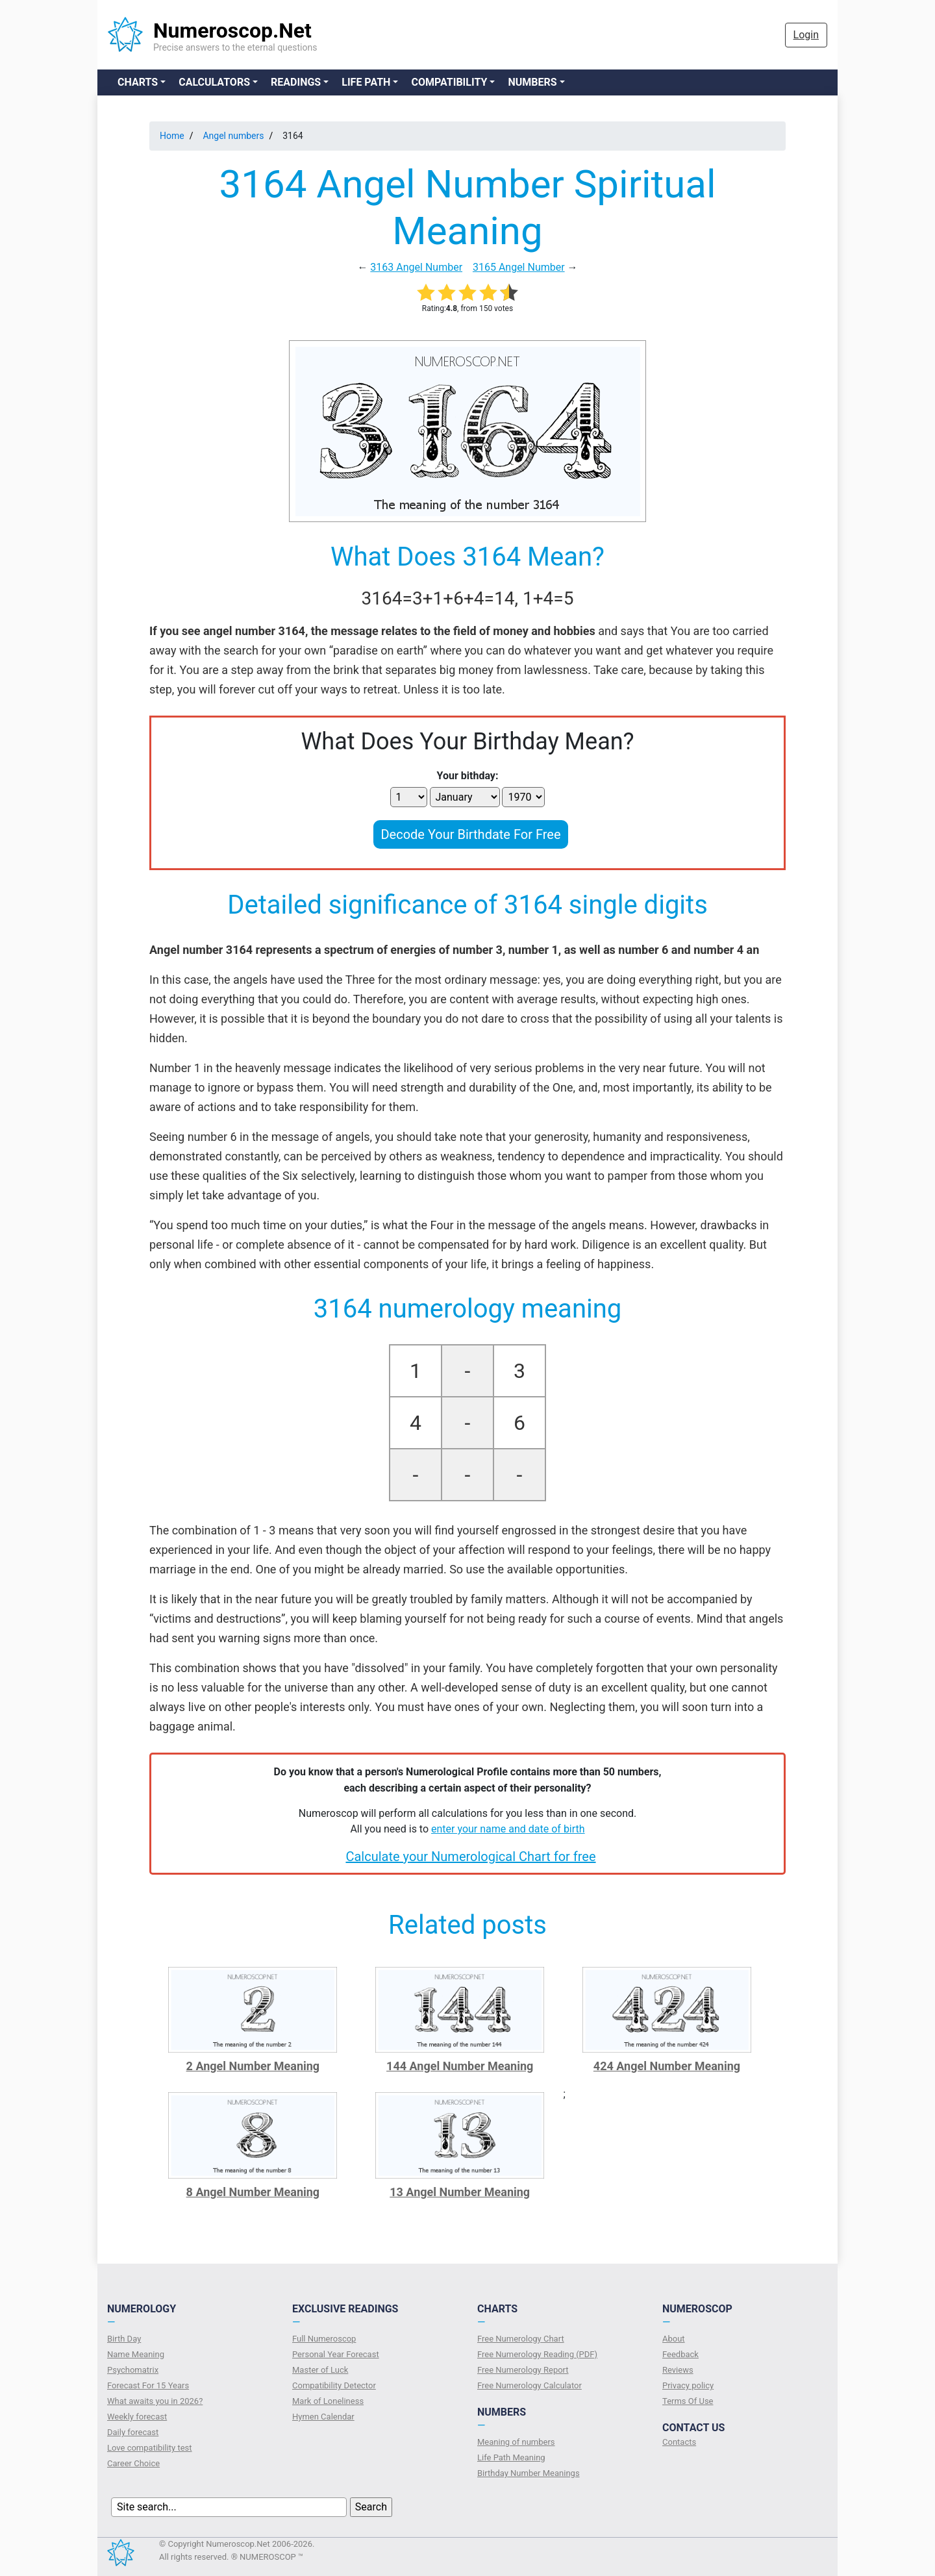  What do you see at coordinates (459, 2066) in the screenshot?
I see `144 Angel Number Meaning` at bounding box center [459, 2066].